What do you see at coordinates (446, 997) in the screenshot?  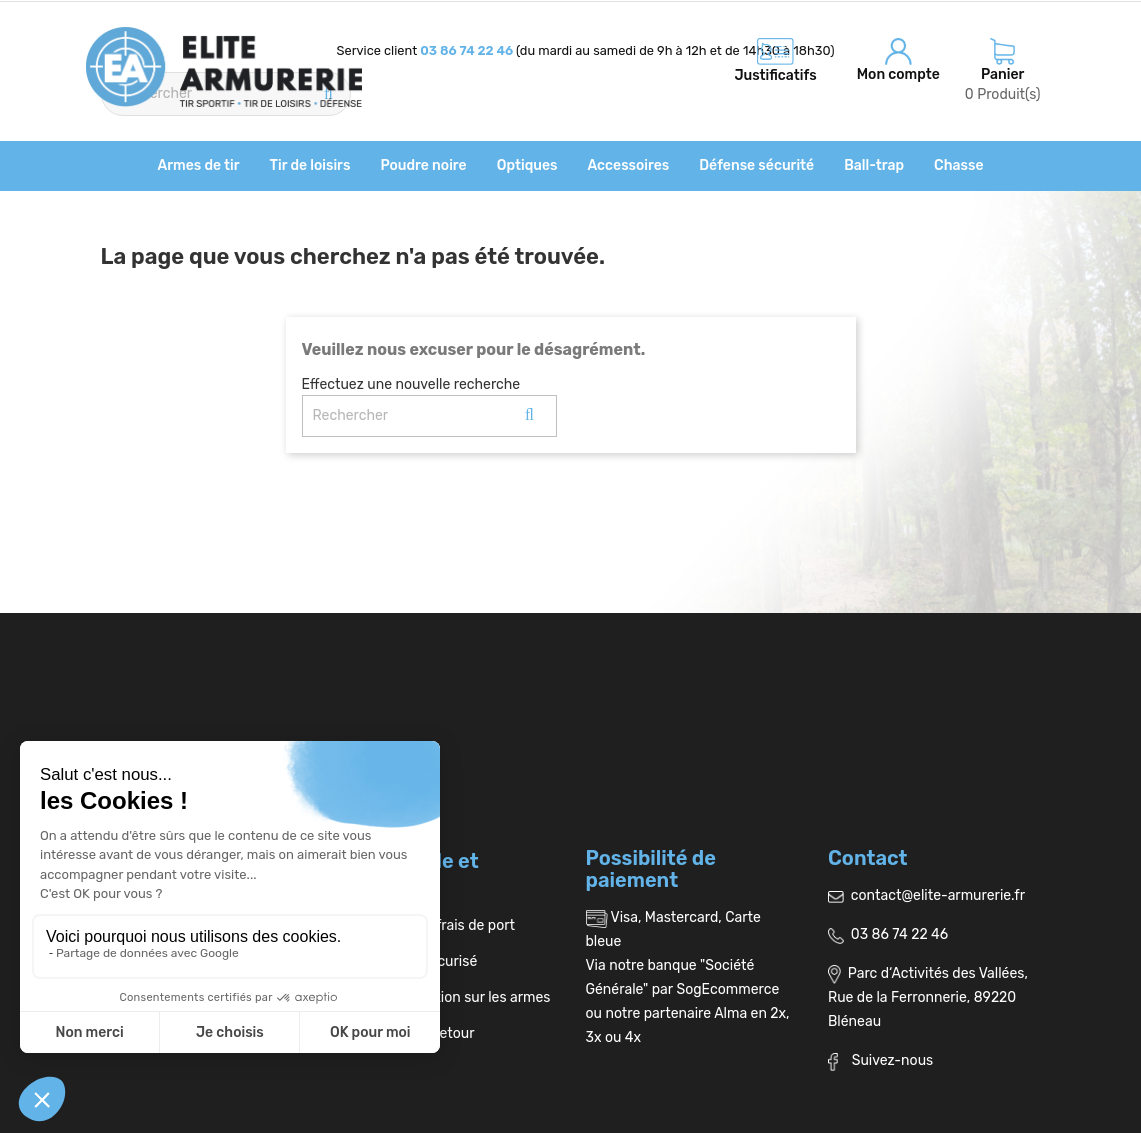 I see `Réglementation sur les armes` at bounding box center [446, 997].